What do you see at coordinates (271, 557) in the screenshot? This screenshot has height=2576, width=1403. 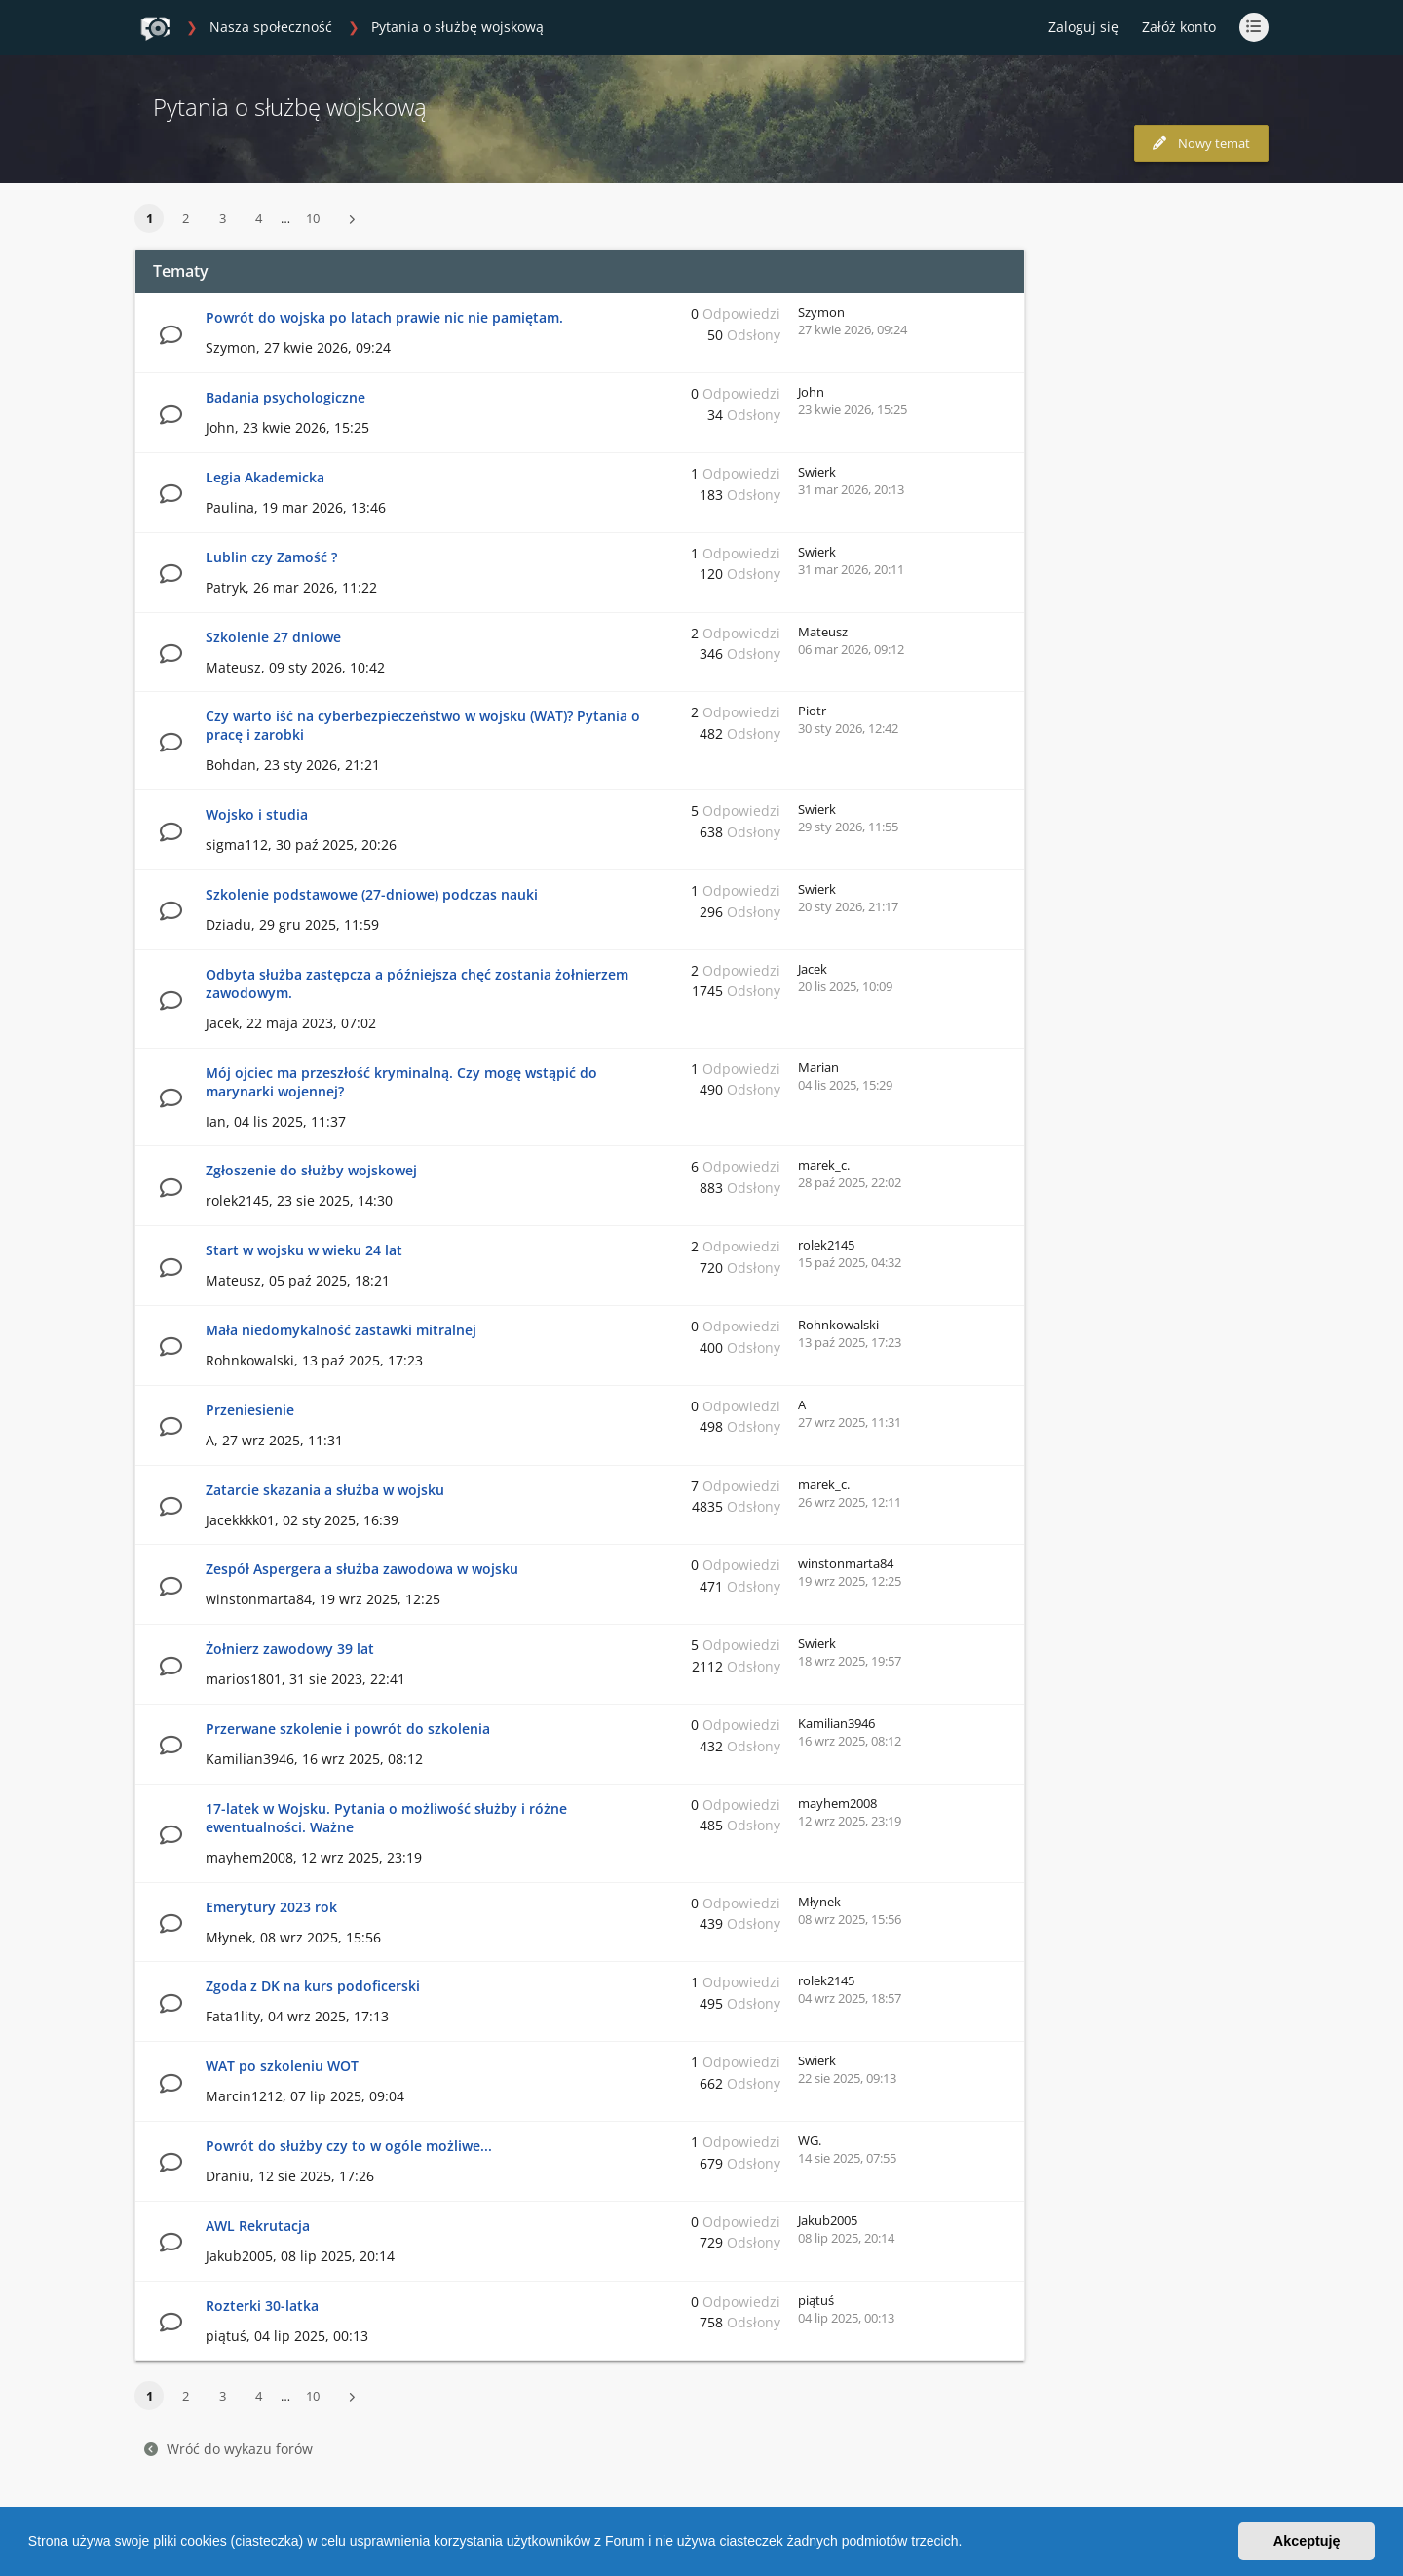 I see `Lublin czy Zamość ?` at bounding box center [271, 557].